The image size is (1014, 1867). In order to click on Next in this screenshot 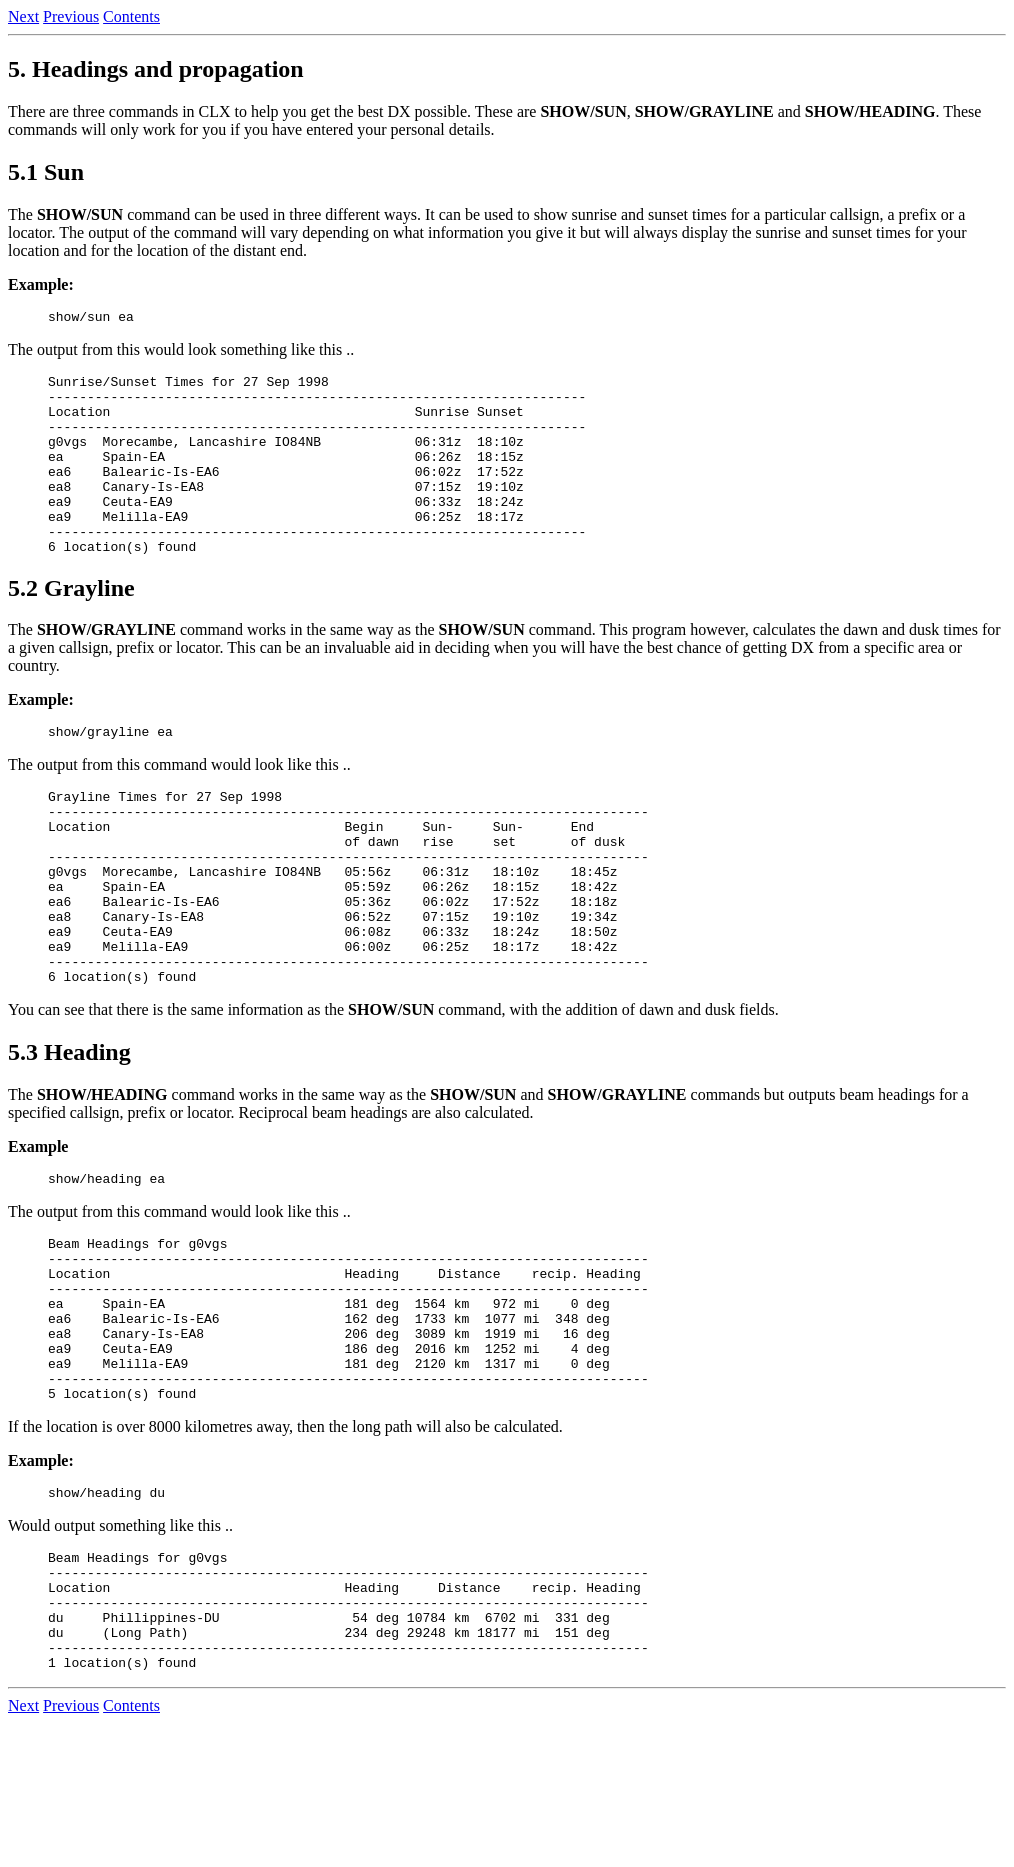, I will do `click(23, 16)`.